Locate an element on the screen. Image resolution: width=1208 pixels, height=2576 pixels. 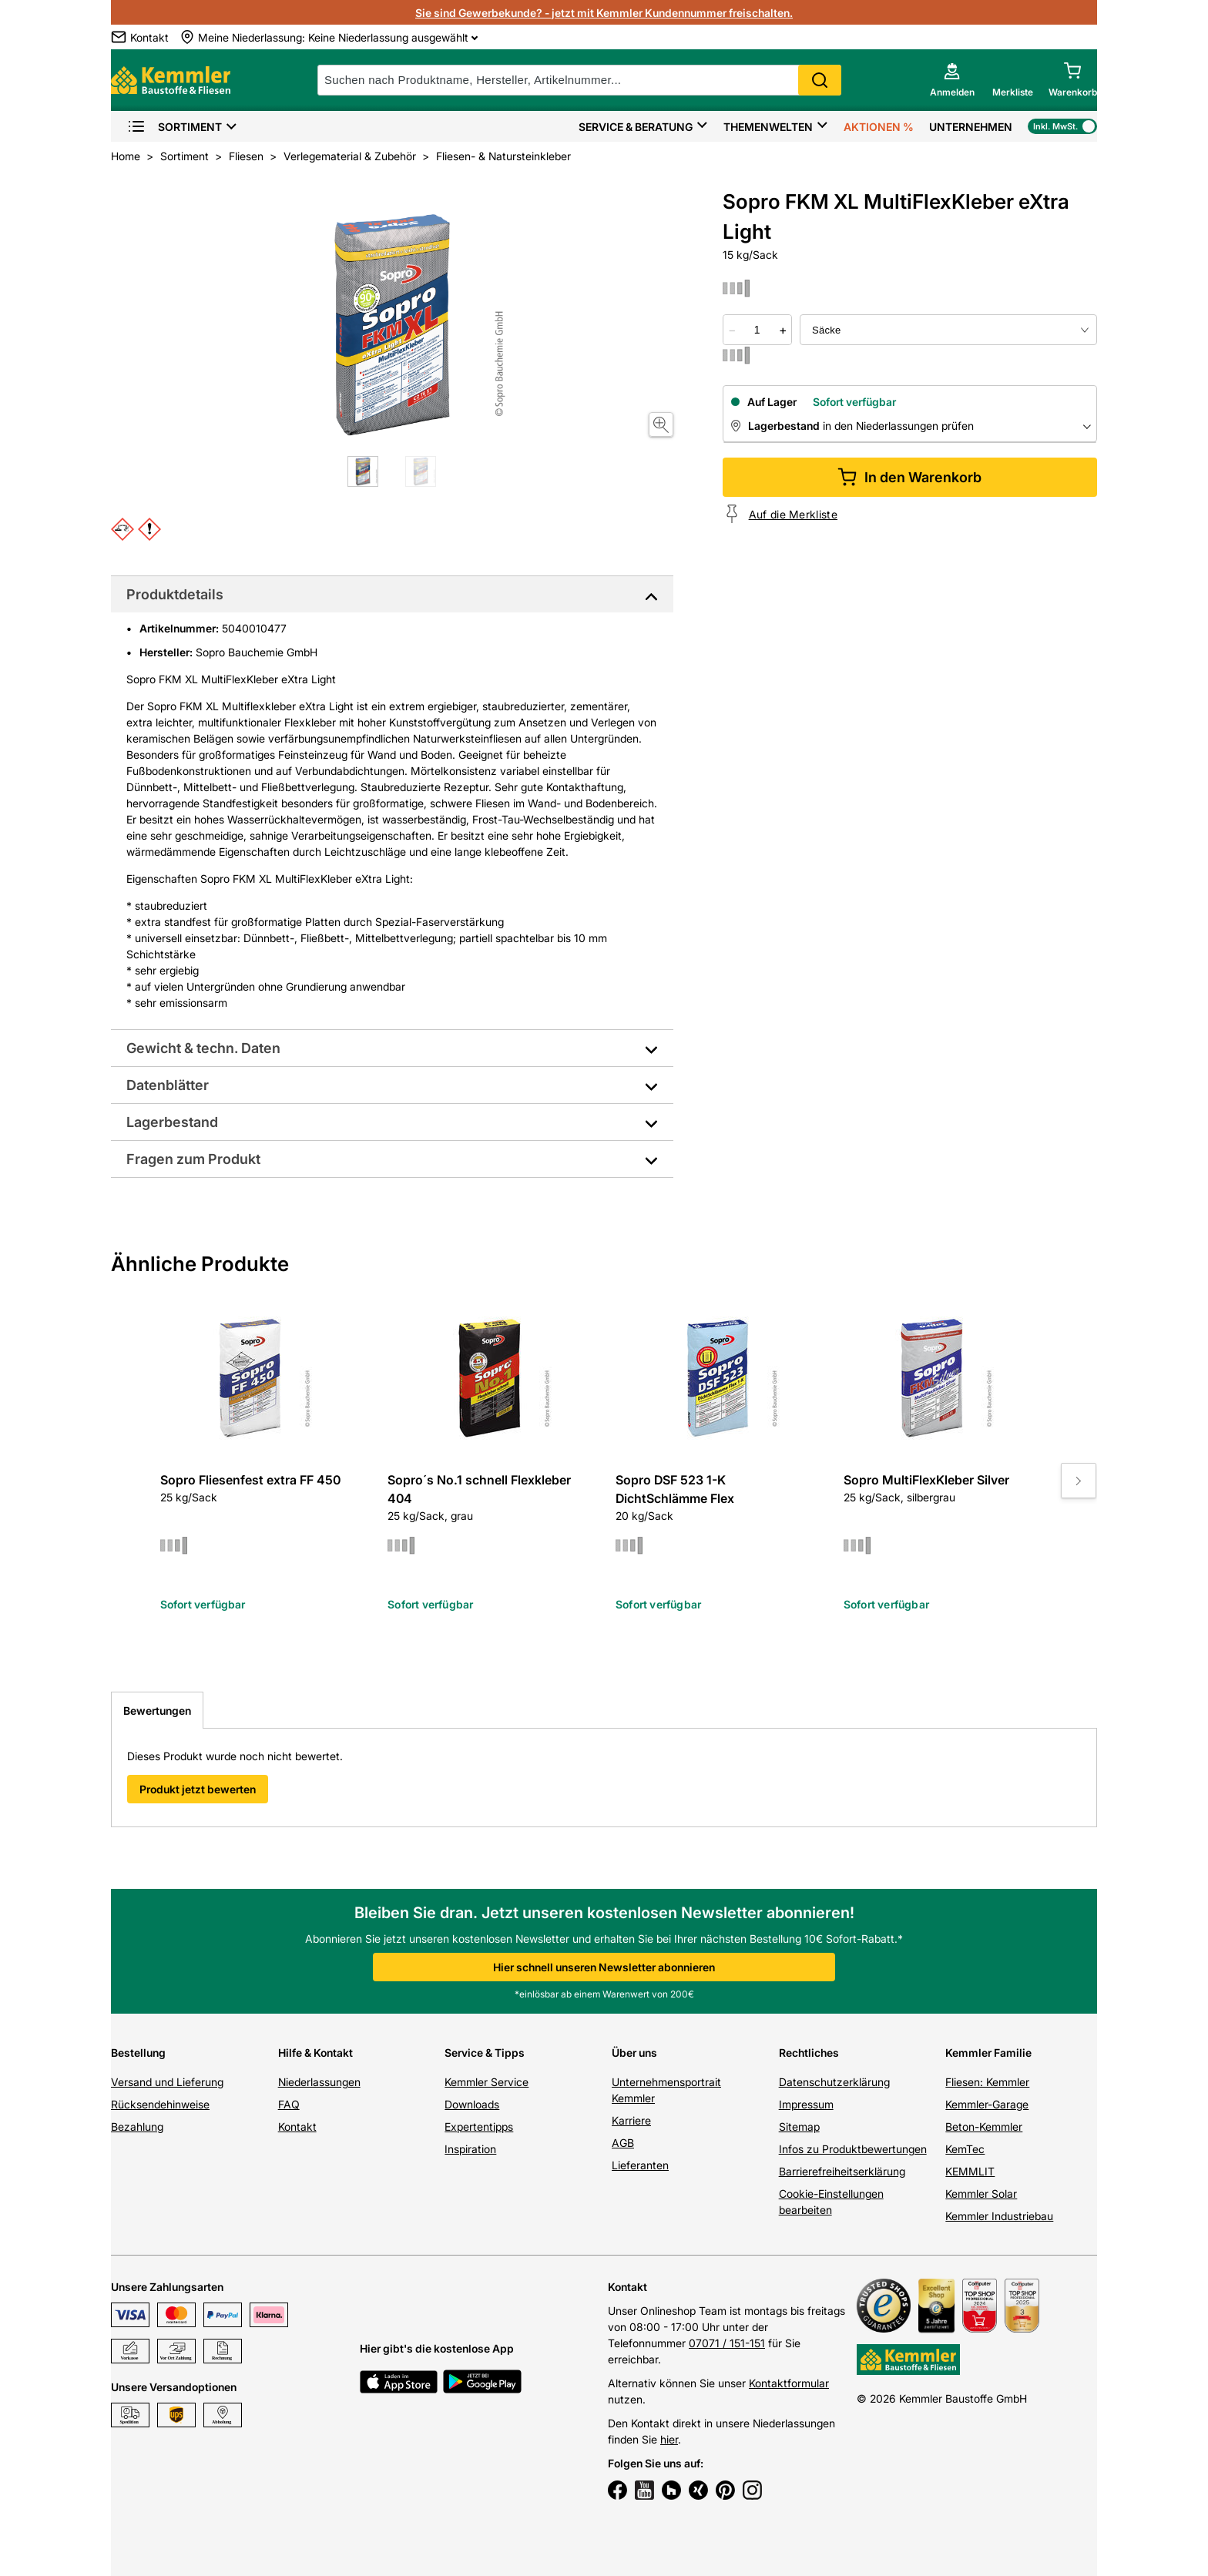
Kemmler Familie is located at coordinates (988, 2052).